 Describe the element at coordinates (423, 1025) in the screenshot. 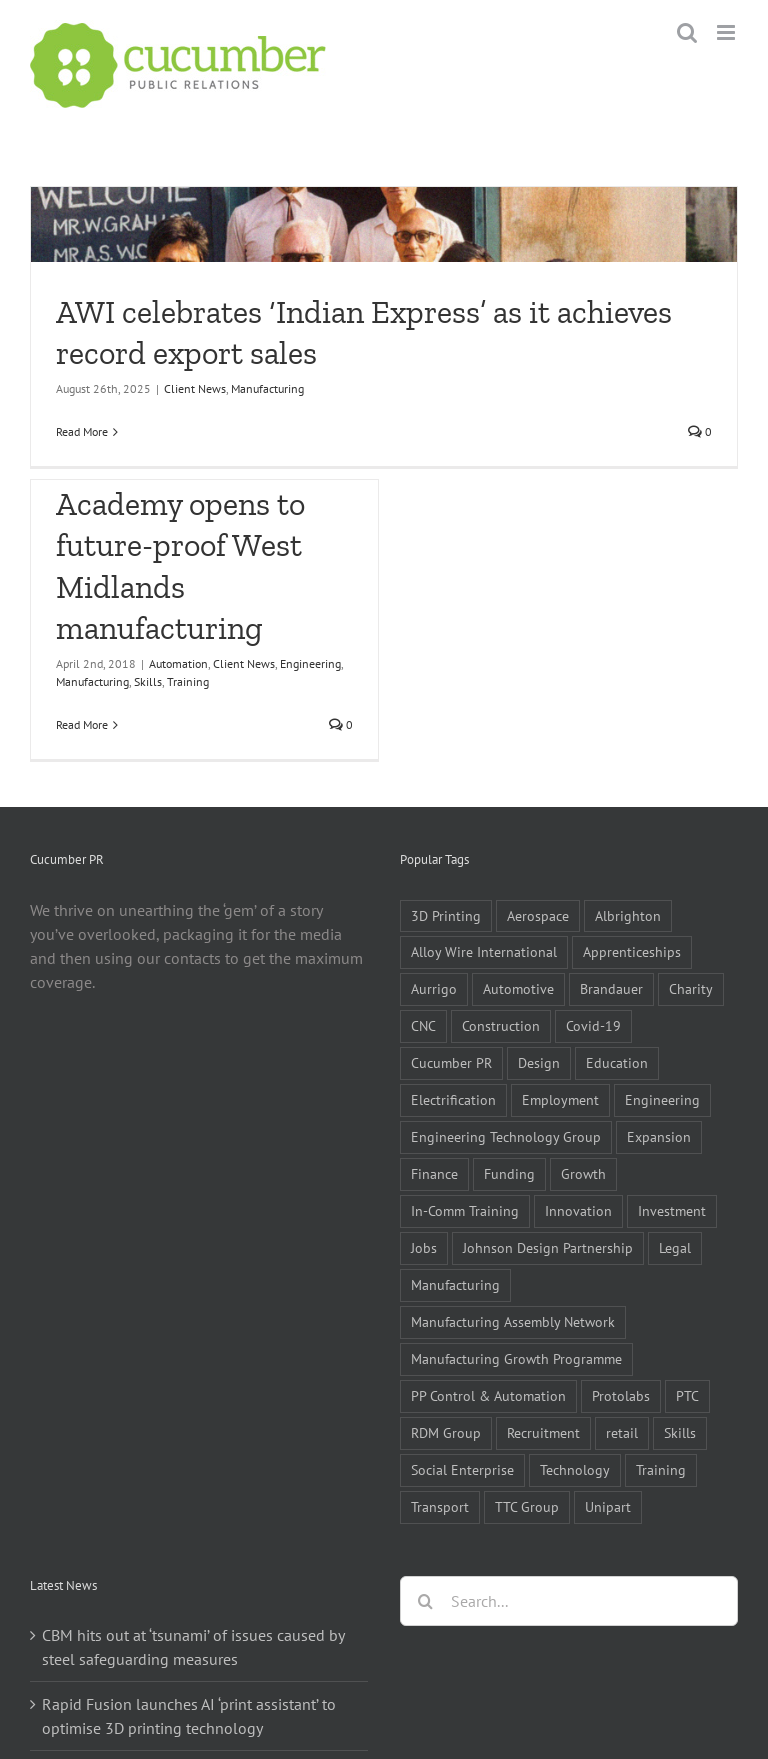

I see `CNC [CNC (5 items)]` at that location.